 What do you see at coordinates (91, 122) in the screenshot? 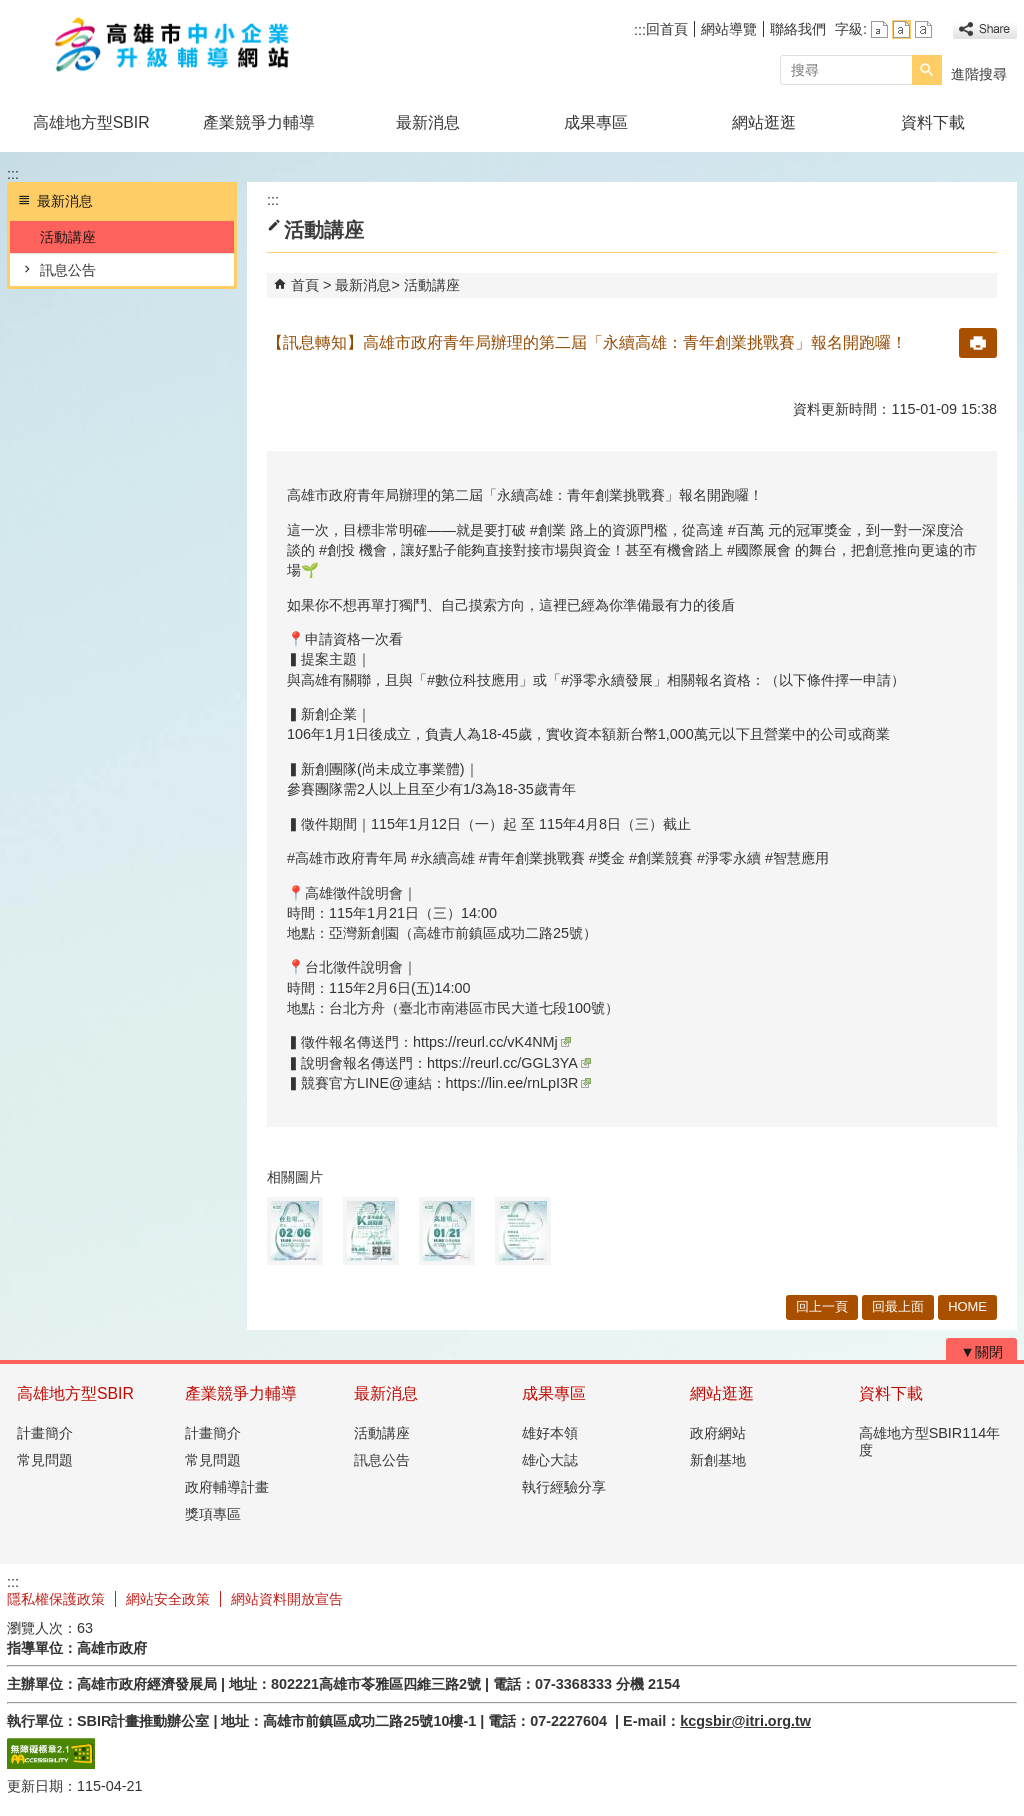
I see `高雄地方型SBIR` at bounding box center [91, 122].